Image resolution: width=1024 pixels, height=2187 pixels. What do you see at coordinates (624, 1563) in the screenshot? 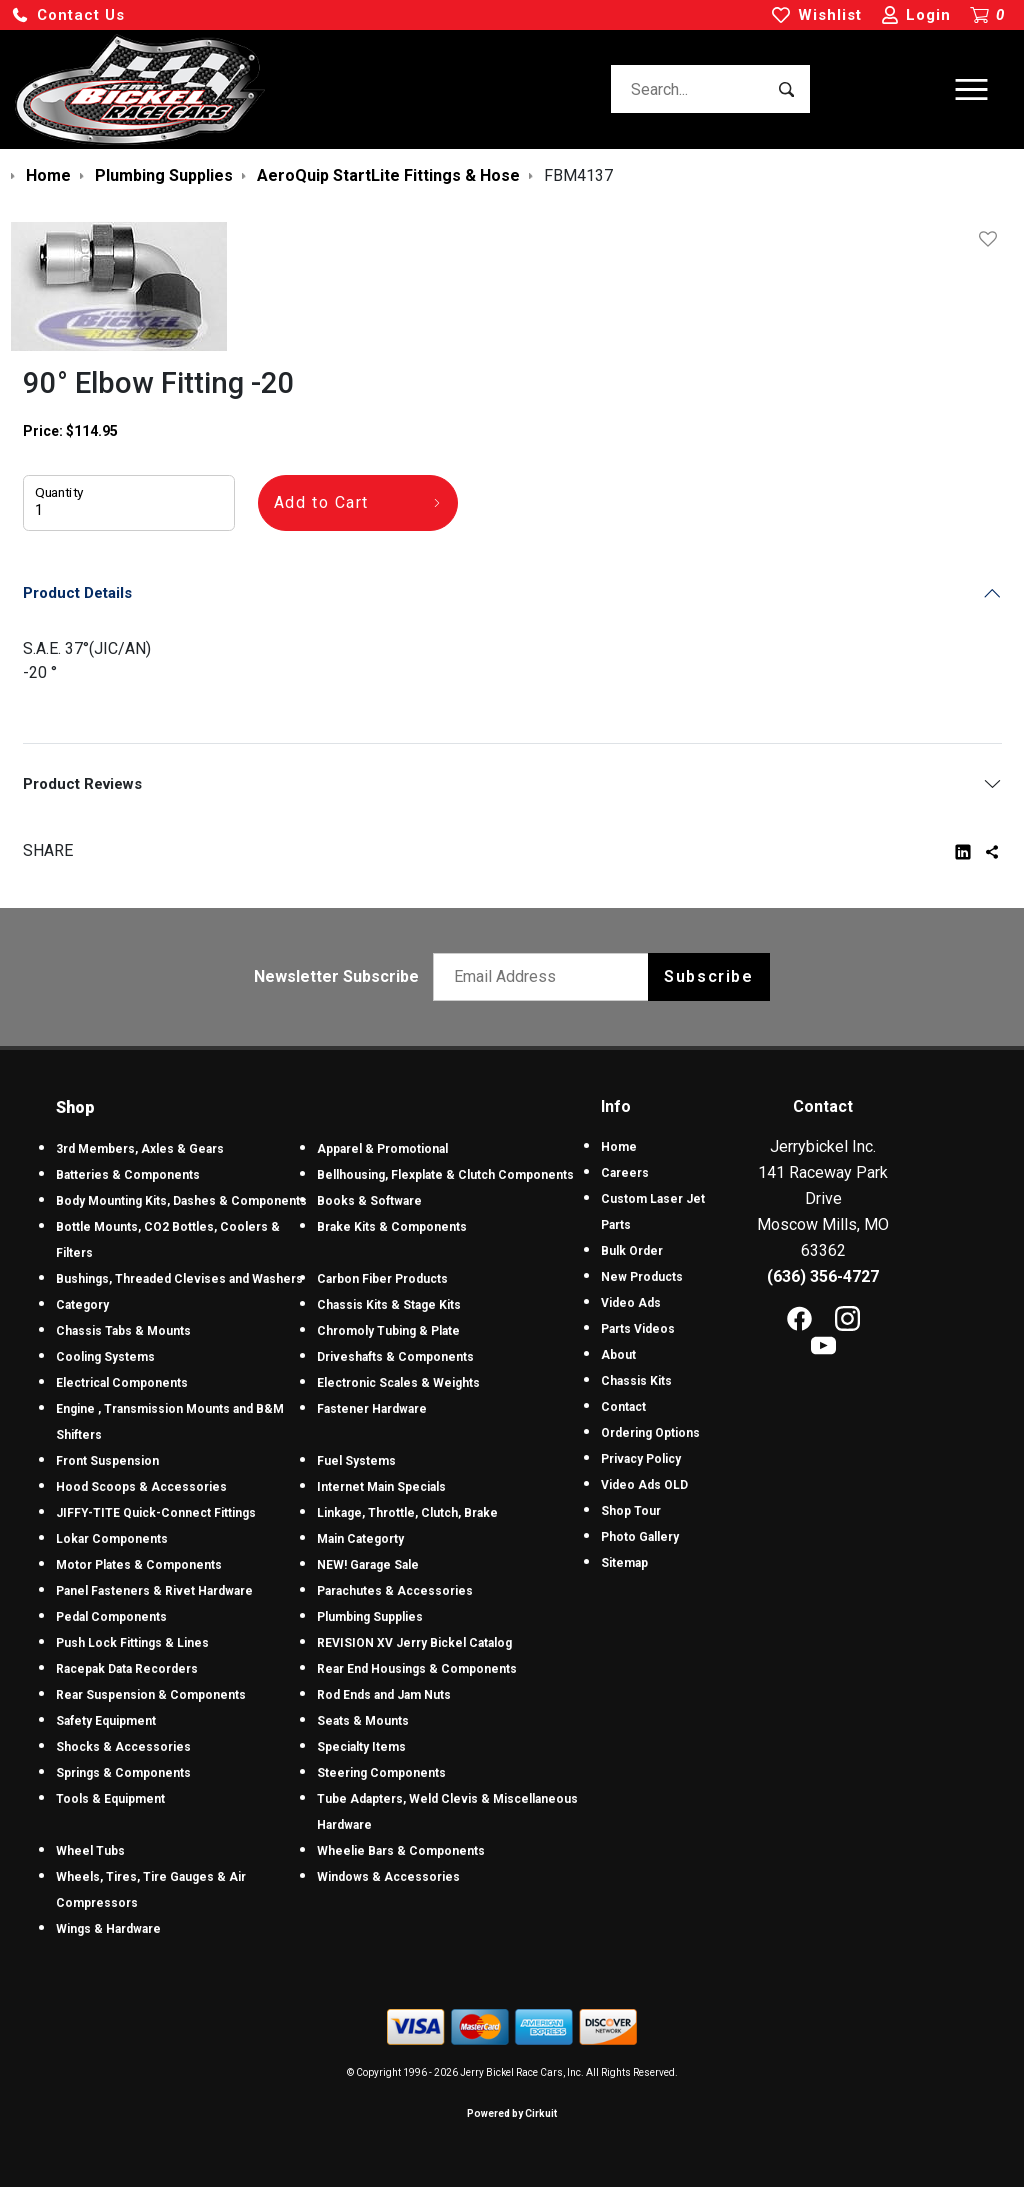
I see `Sitemap` at bounding box center [624, 1563].